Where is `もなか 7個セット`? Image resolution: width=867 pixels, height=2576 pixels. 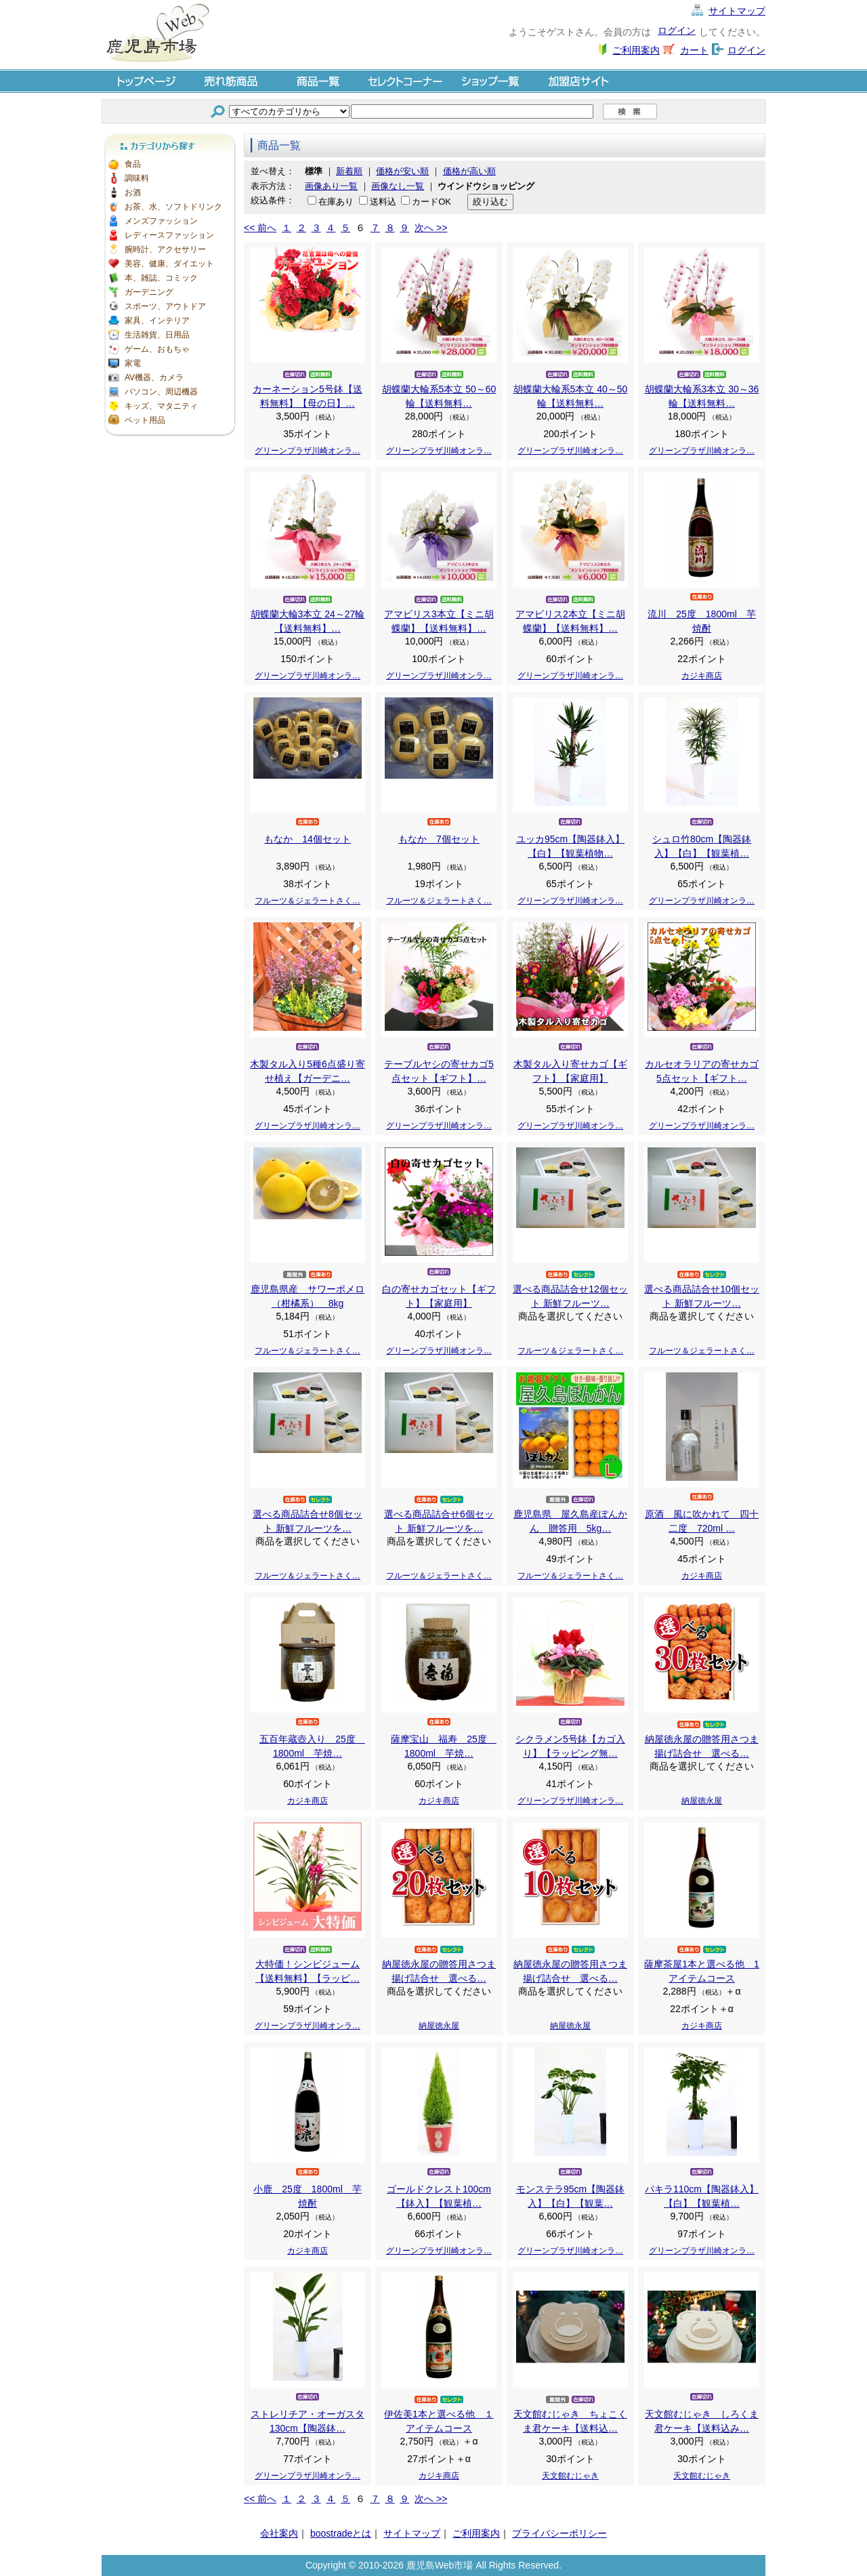
もなか 7個セット is located at coordinates (439, 839).